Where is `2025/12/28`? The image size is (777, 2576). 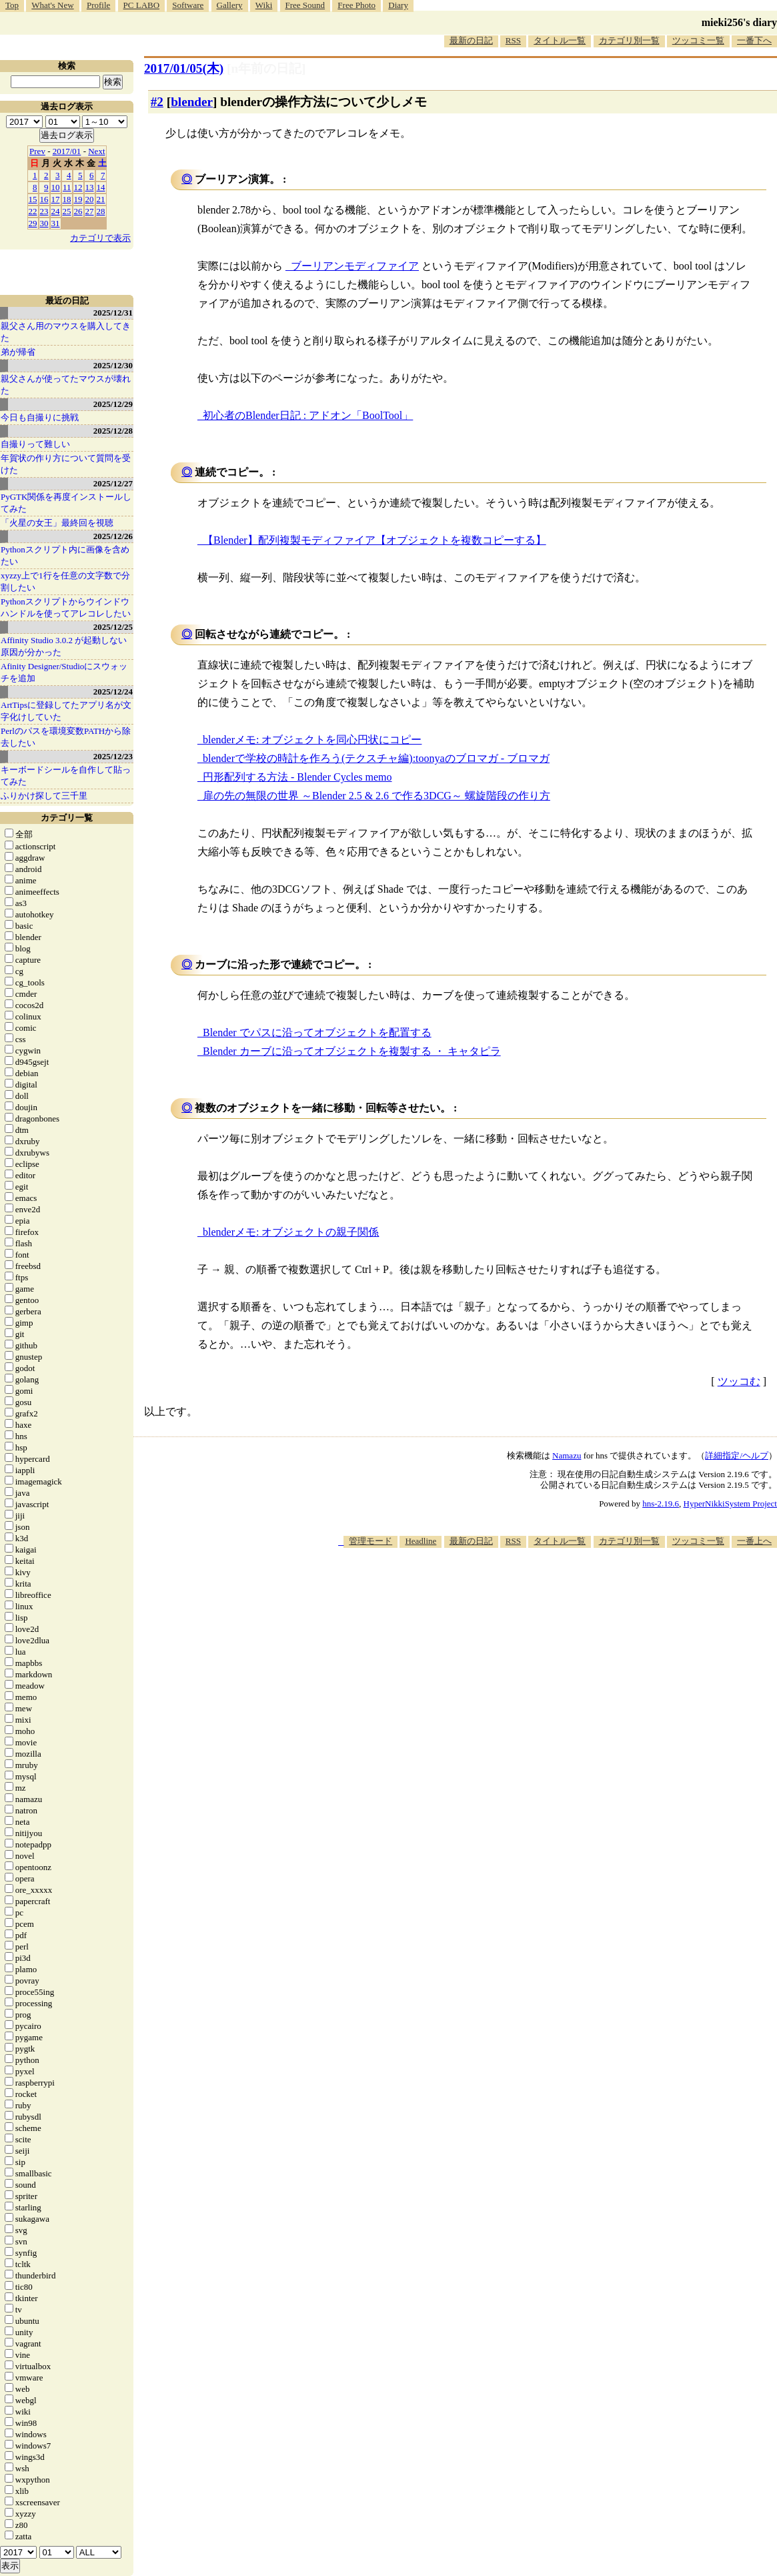
2025/12/28 is located at coordinates (113, 431).